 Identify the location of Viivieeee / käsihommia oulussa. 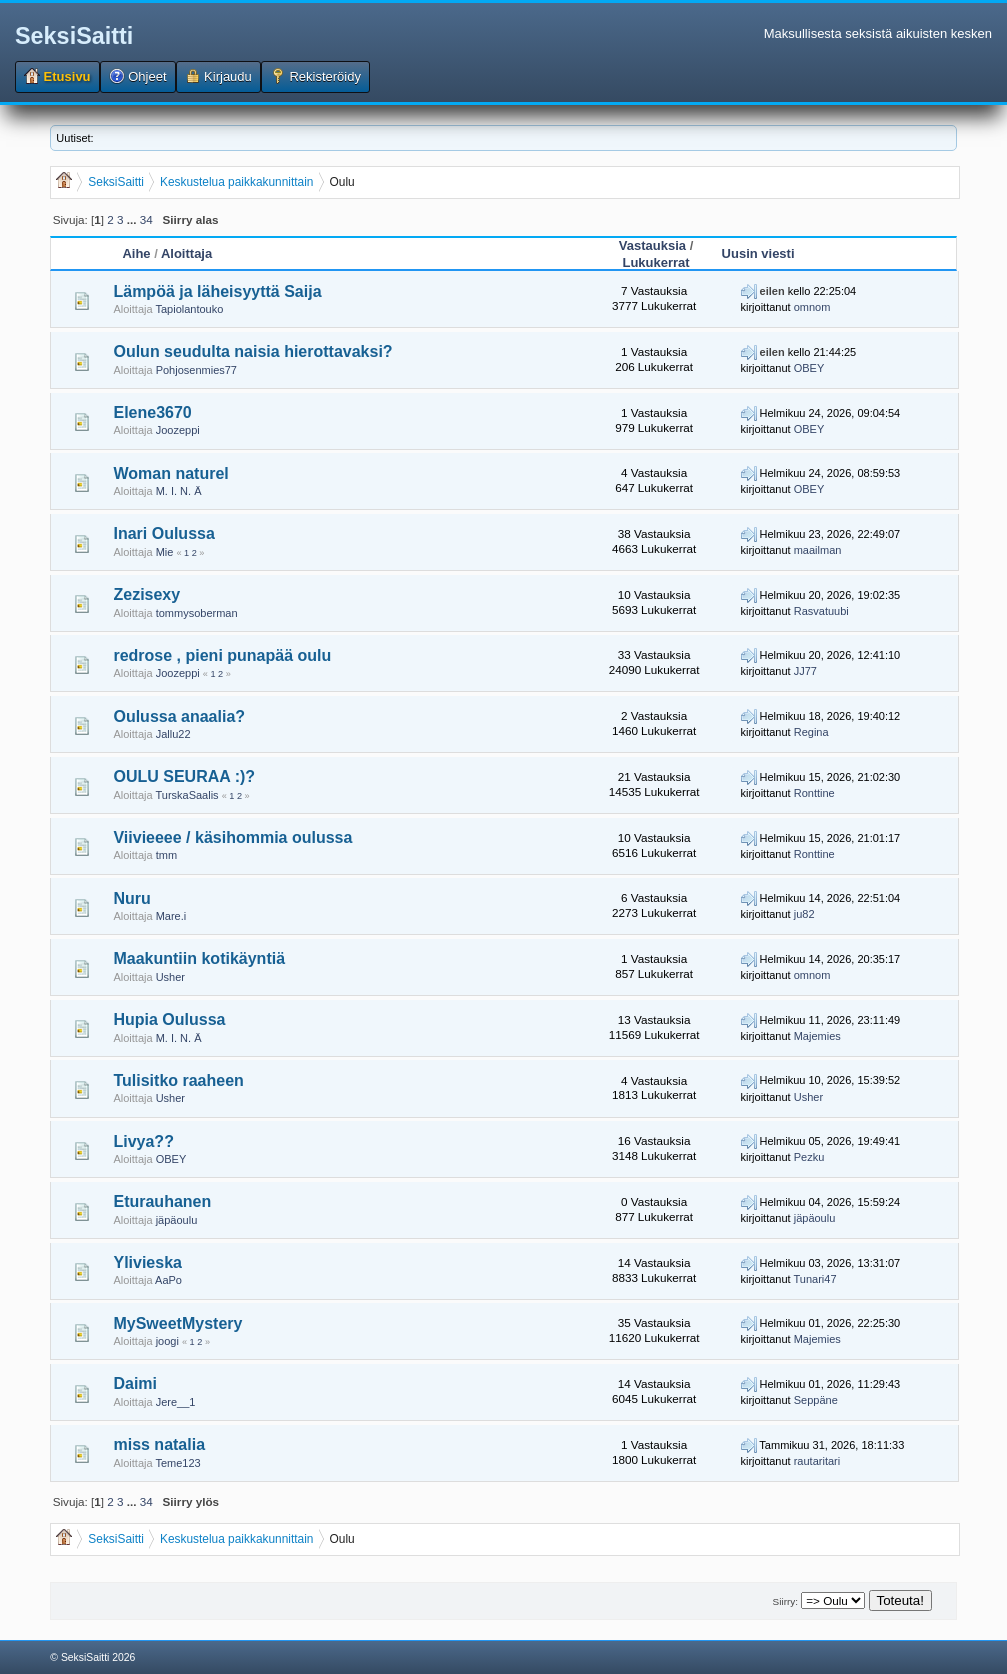
(232, 837).